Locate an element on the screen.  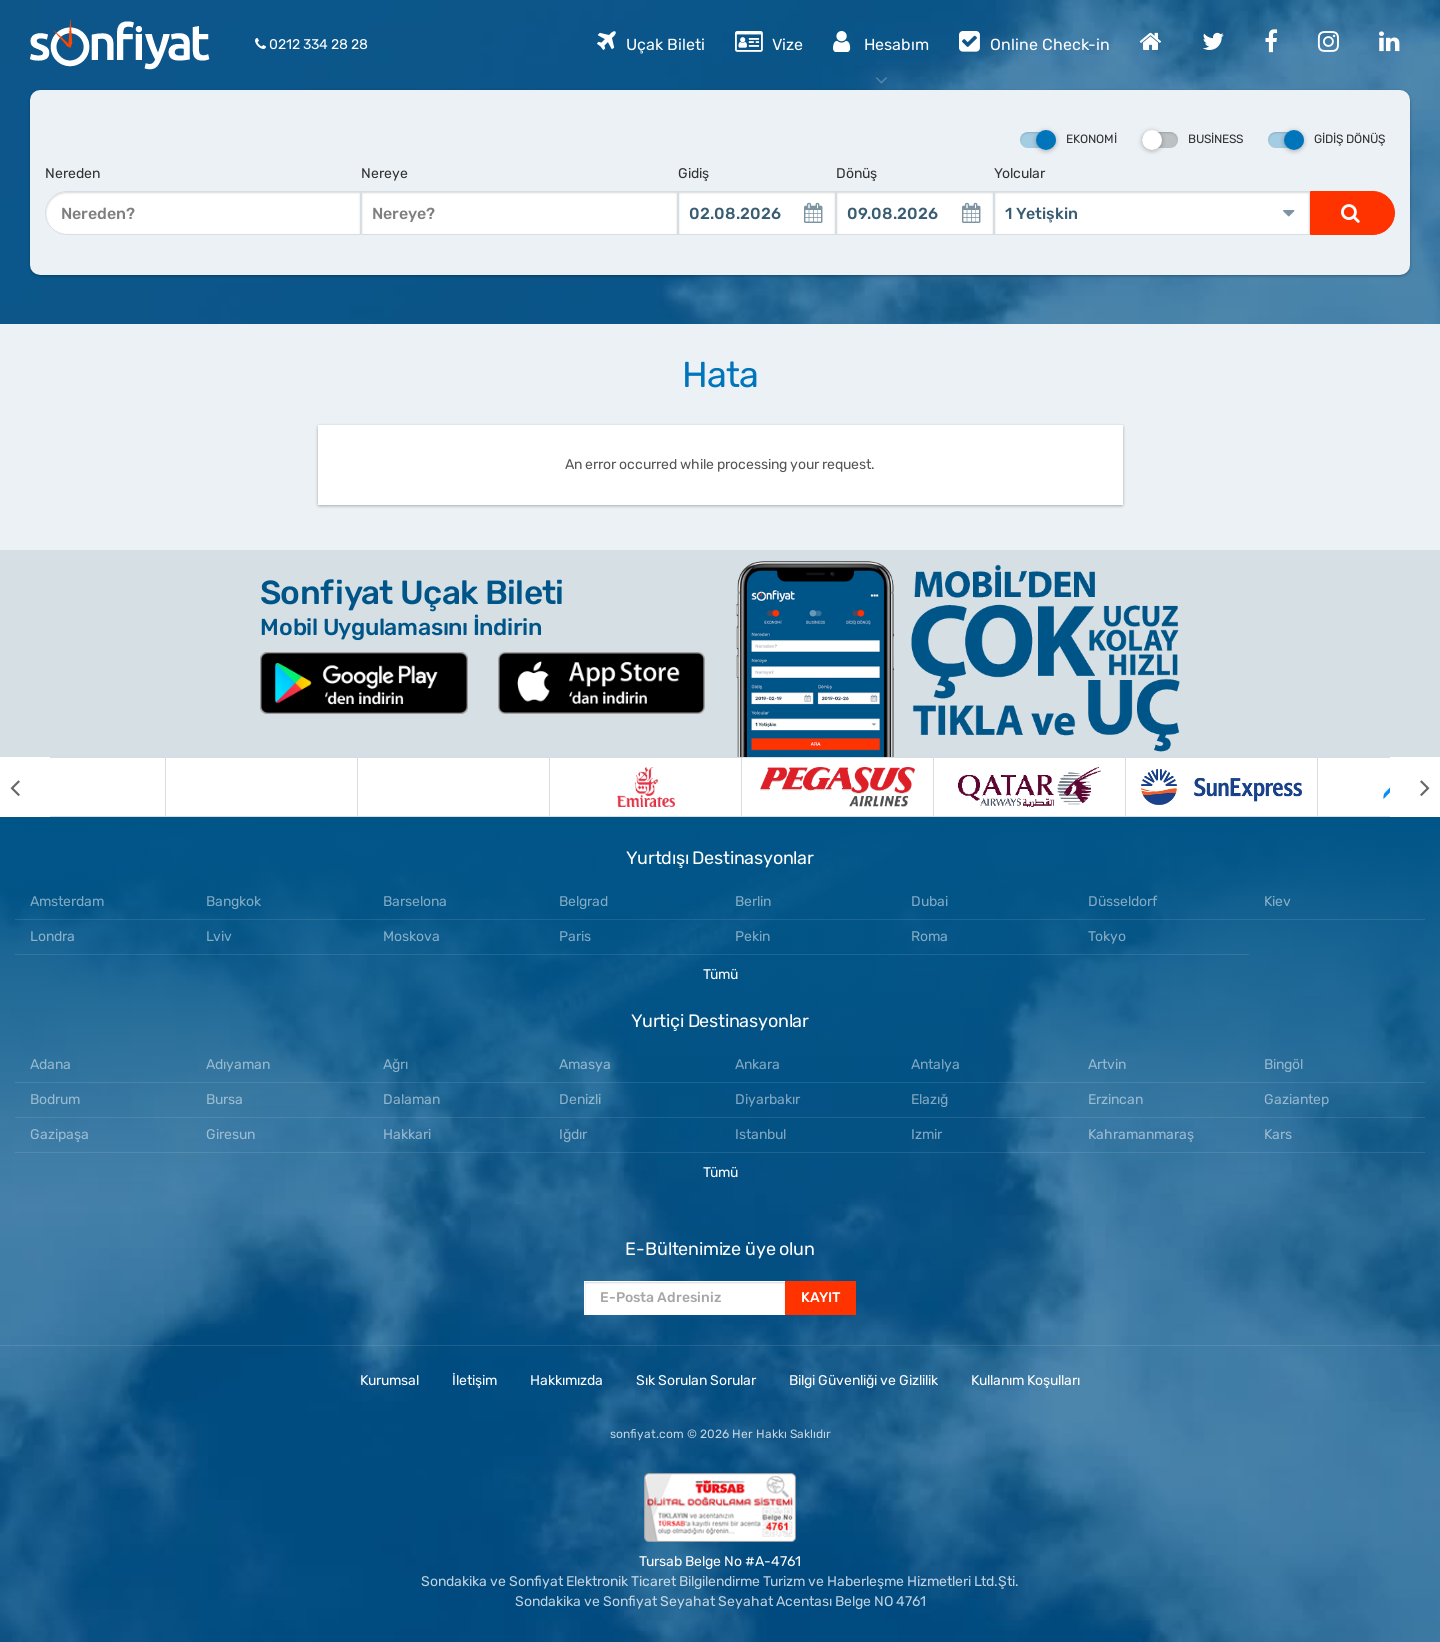
Ekonomi is located at coordinates (1068, 140).